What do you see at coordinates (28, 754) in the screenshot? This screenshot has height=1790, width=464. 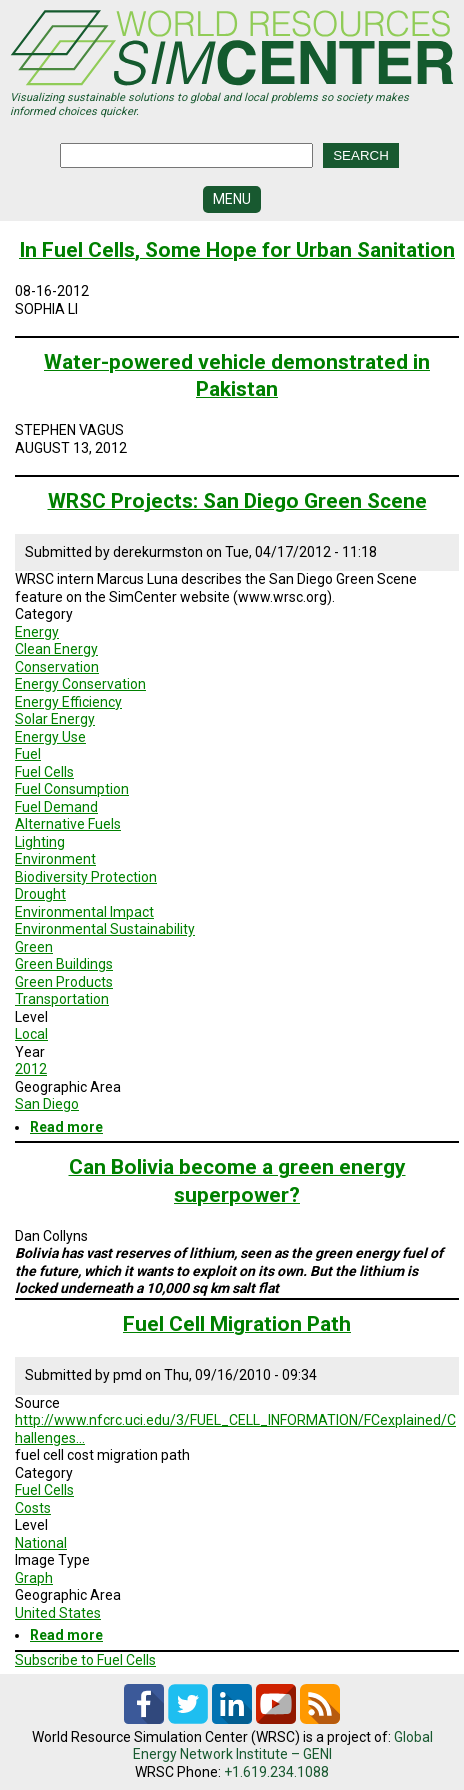 I see `Fuel` at bounding box center [28, 754].